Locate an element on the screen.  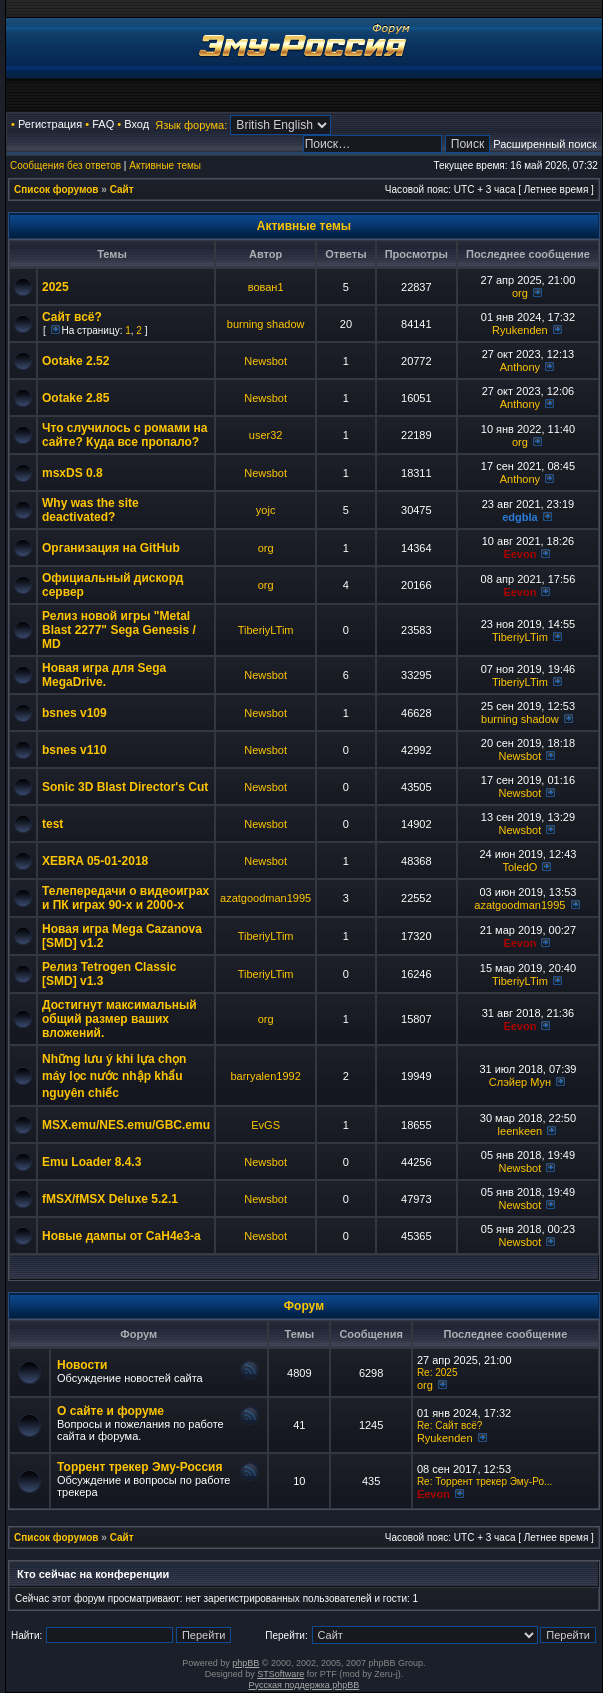
Регистрация is located at coordinates (50, 124).